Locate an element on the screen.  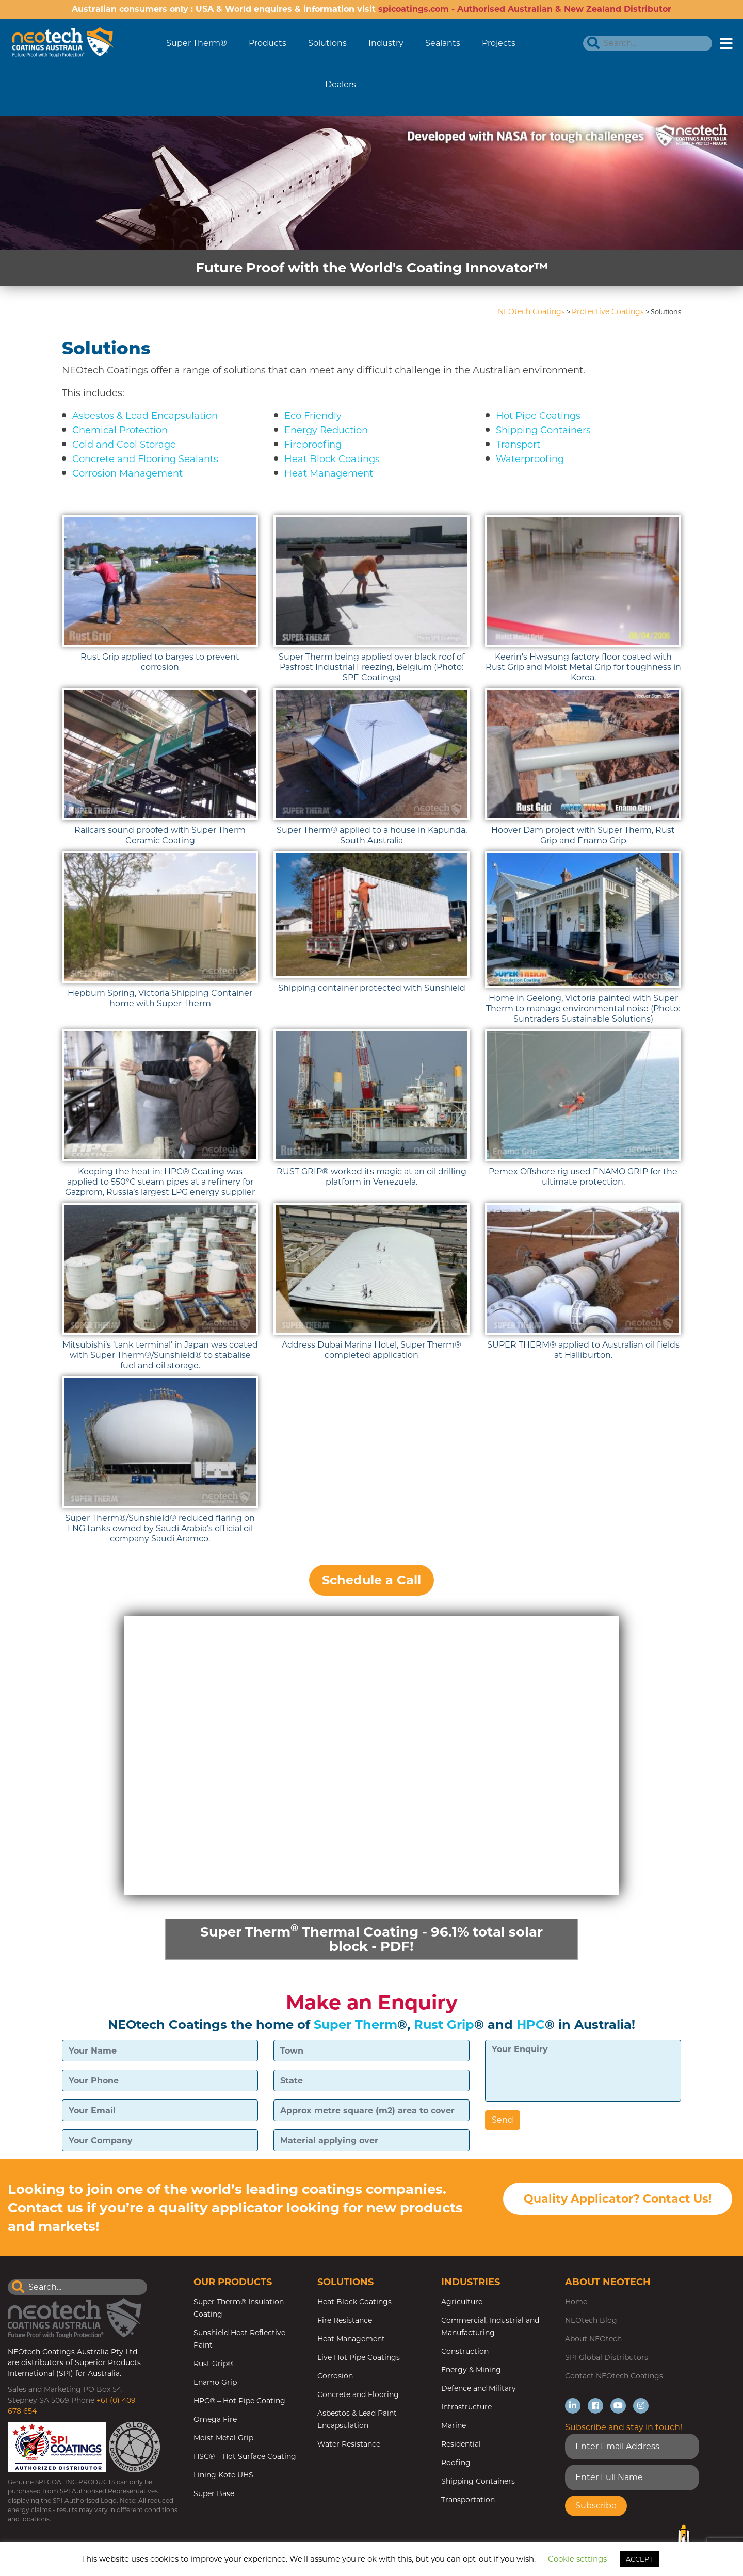
Corrosion is located at coordinates (335, 2376).